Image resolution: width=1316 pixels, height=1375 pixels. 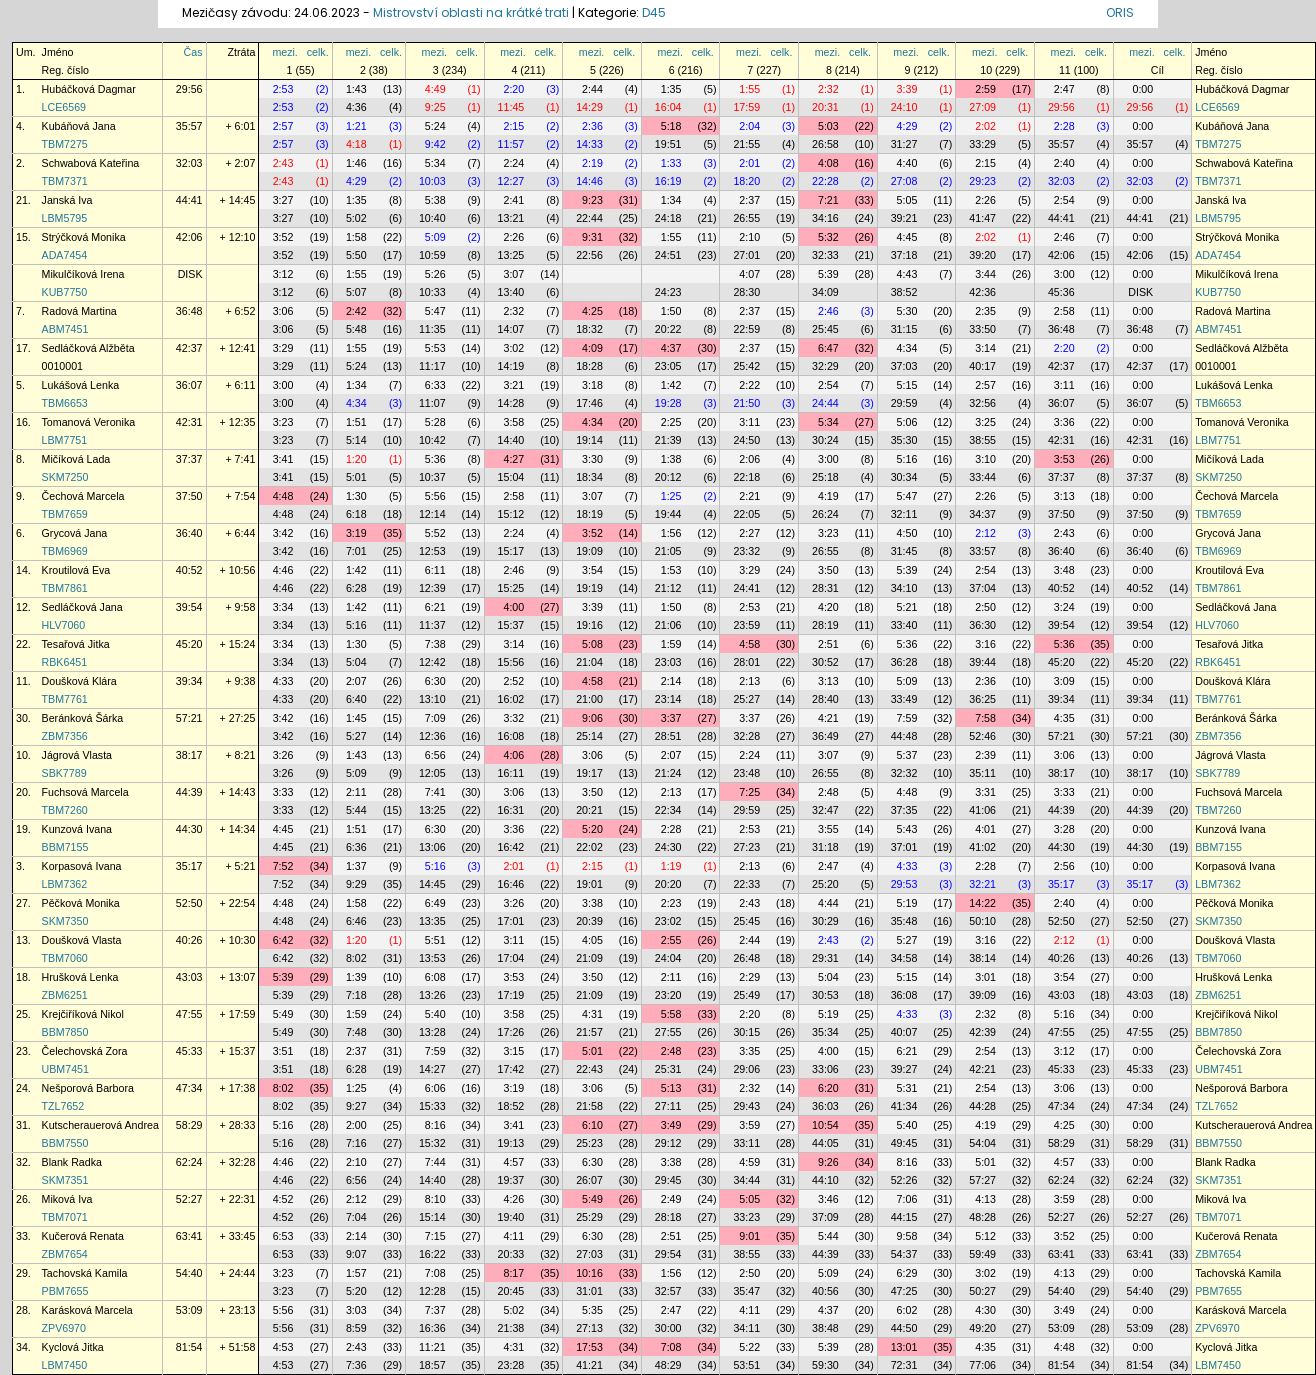 What do you see at coordinates (671, 1125) in the screenshot?
I see `3:49` at bounding box center [671, 1125].